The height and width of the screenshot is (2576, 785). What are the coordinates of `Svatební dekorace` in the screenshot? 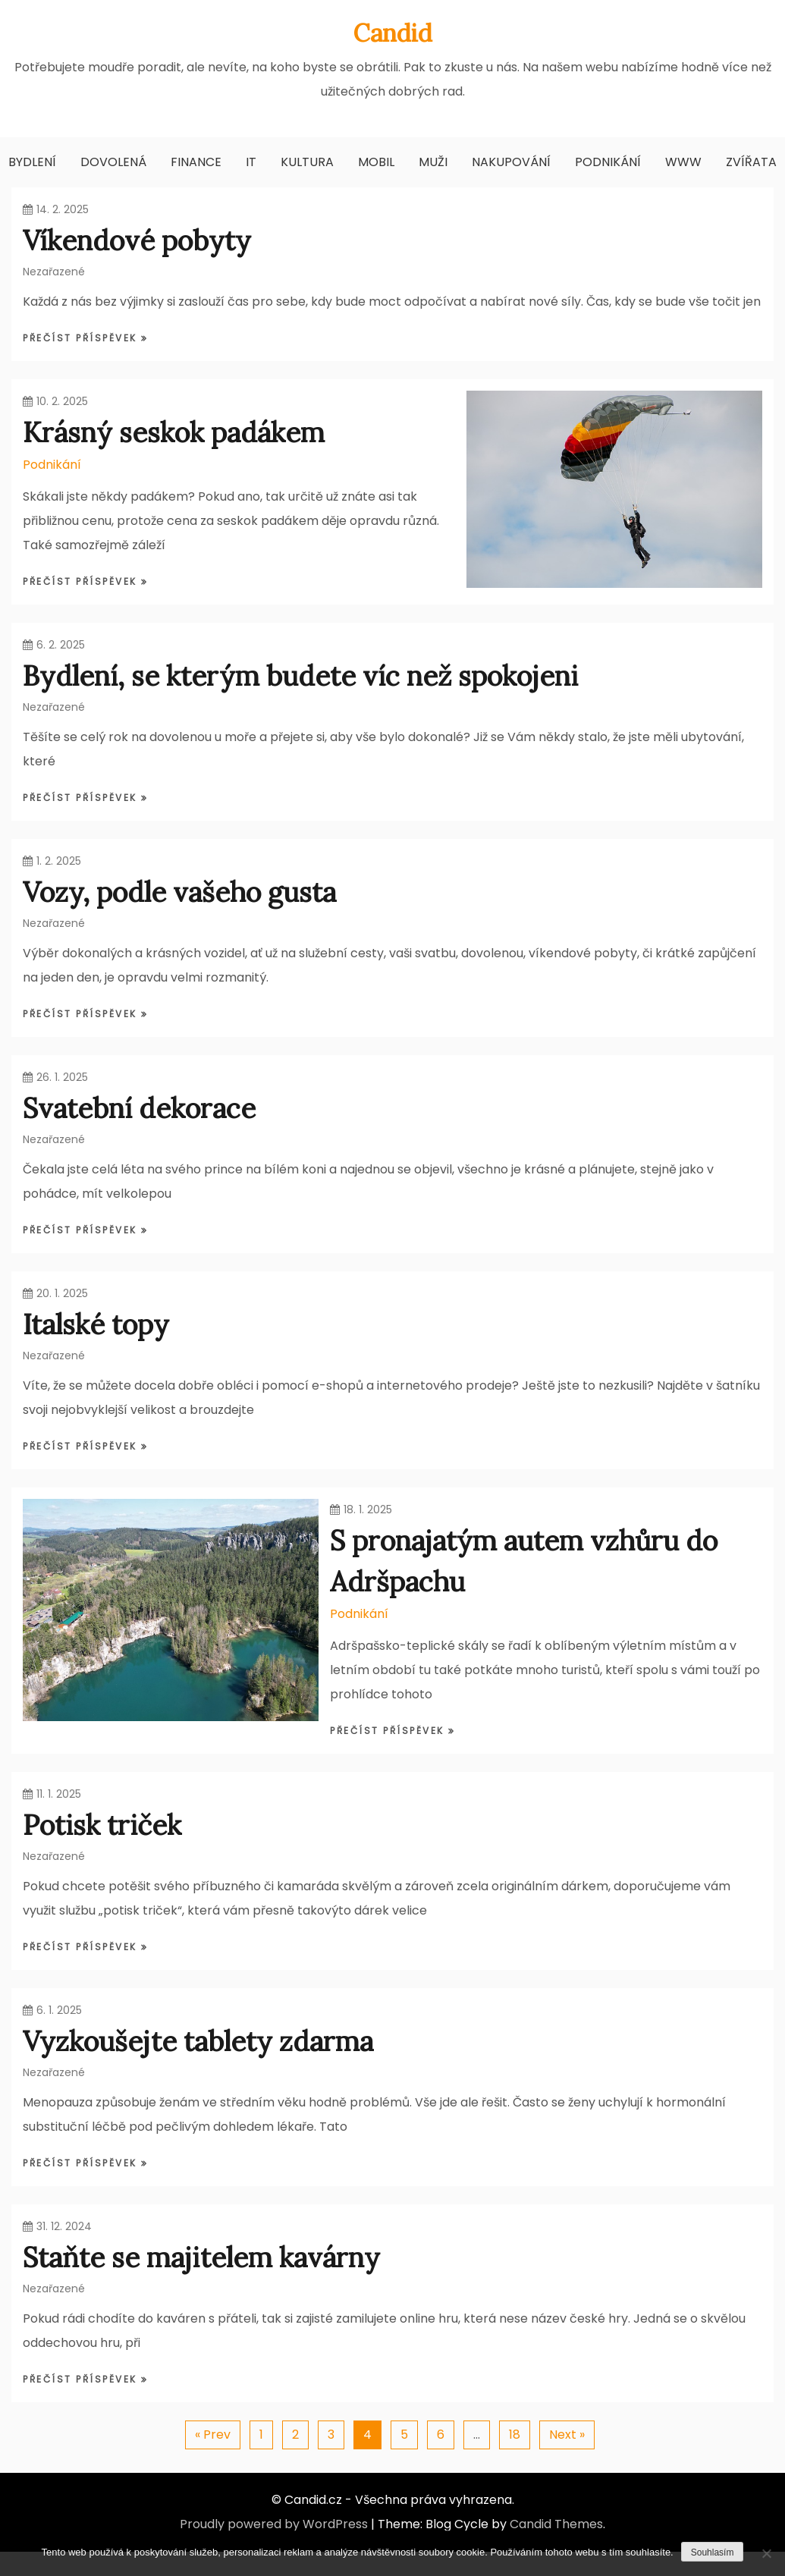 It's located at (139, 1108).